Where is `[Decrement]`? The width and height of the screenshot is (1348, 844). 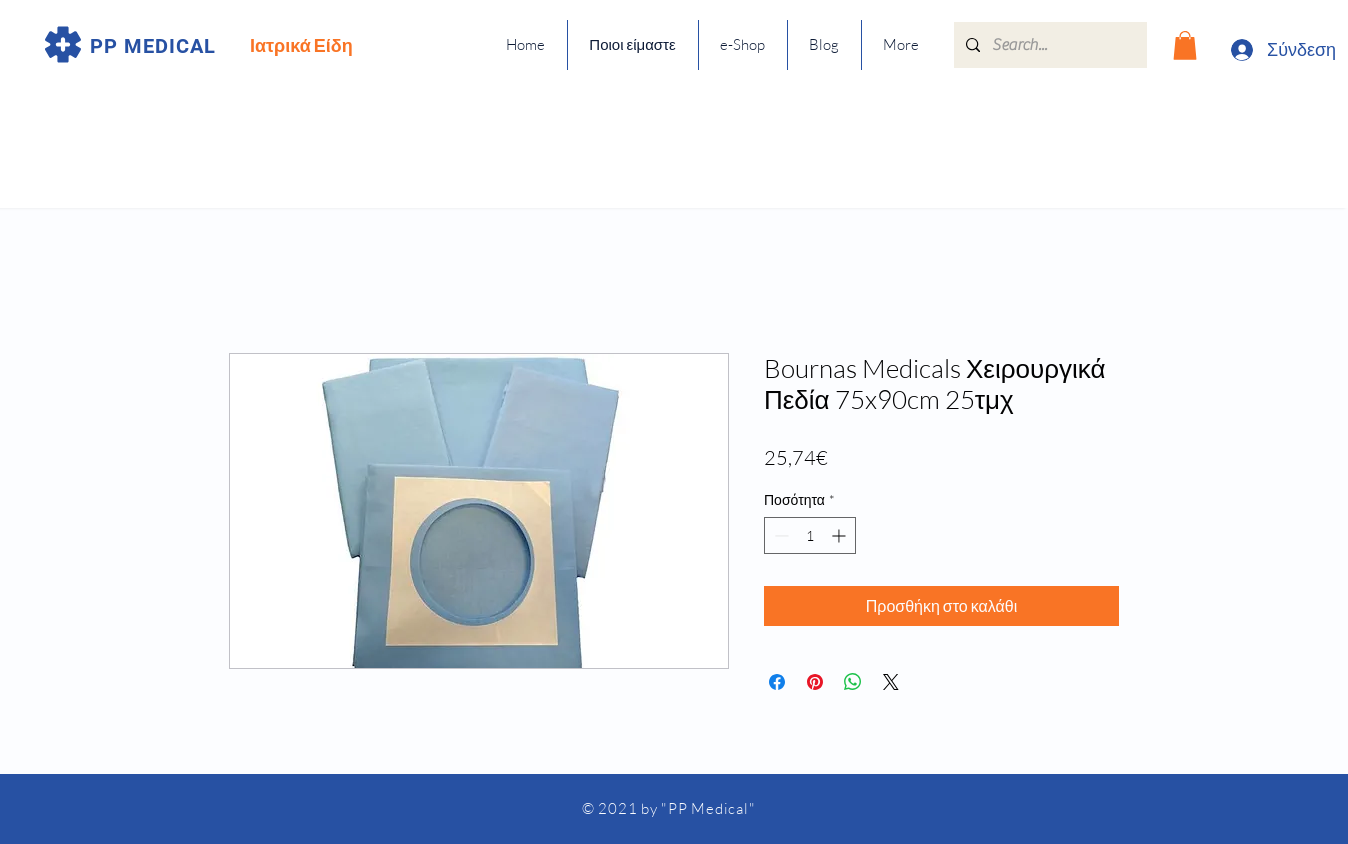 [Decrement] is located at coordinates (779, 535).